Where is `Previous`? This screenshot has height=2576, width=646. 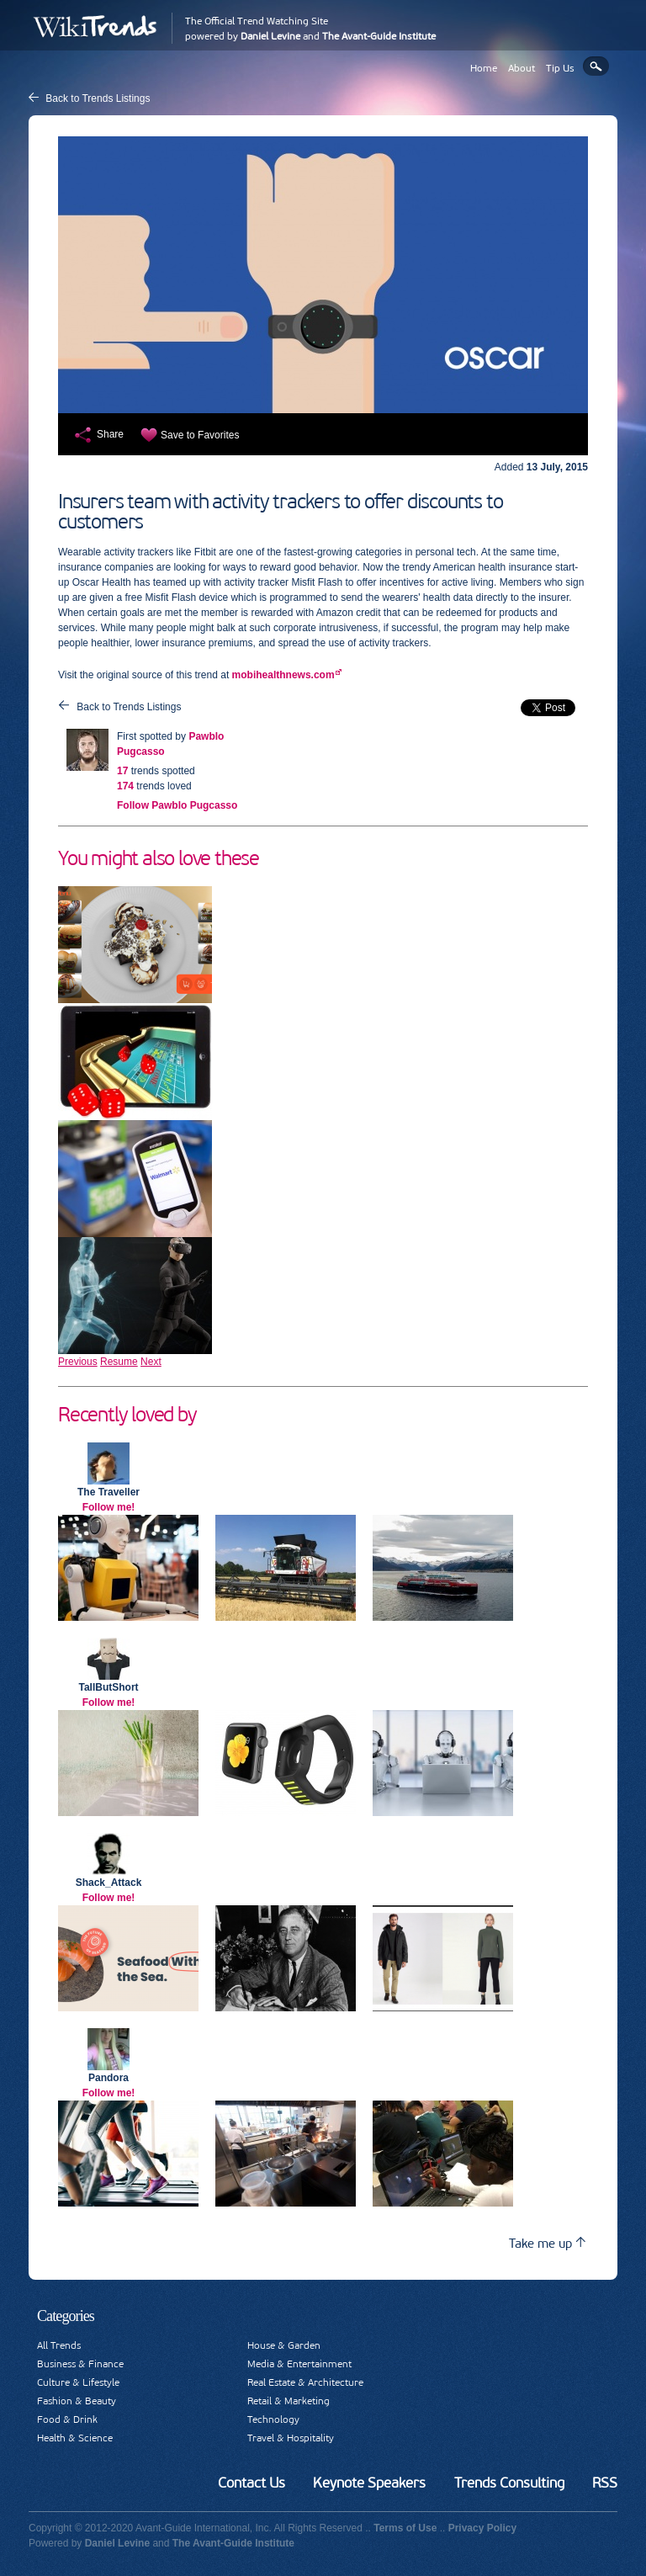 Previous is located at coordinates (78, 1362).